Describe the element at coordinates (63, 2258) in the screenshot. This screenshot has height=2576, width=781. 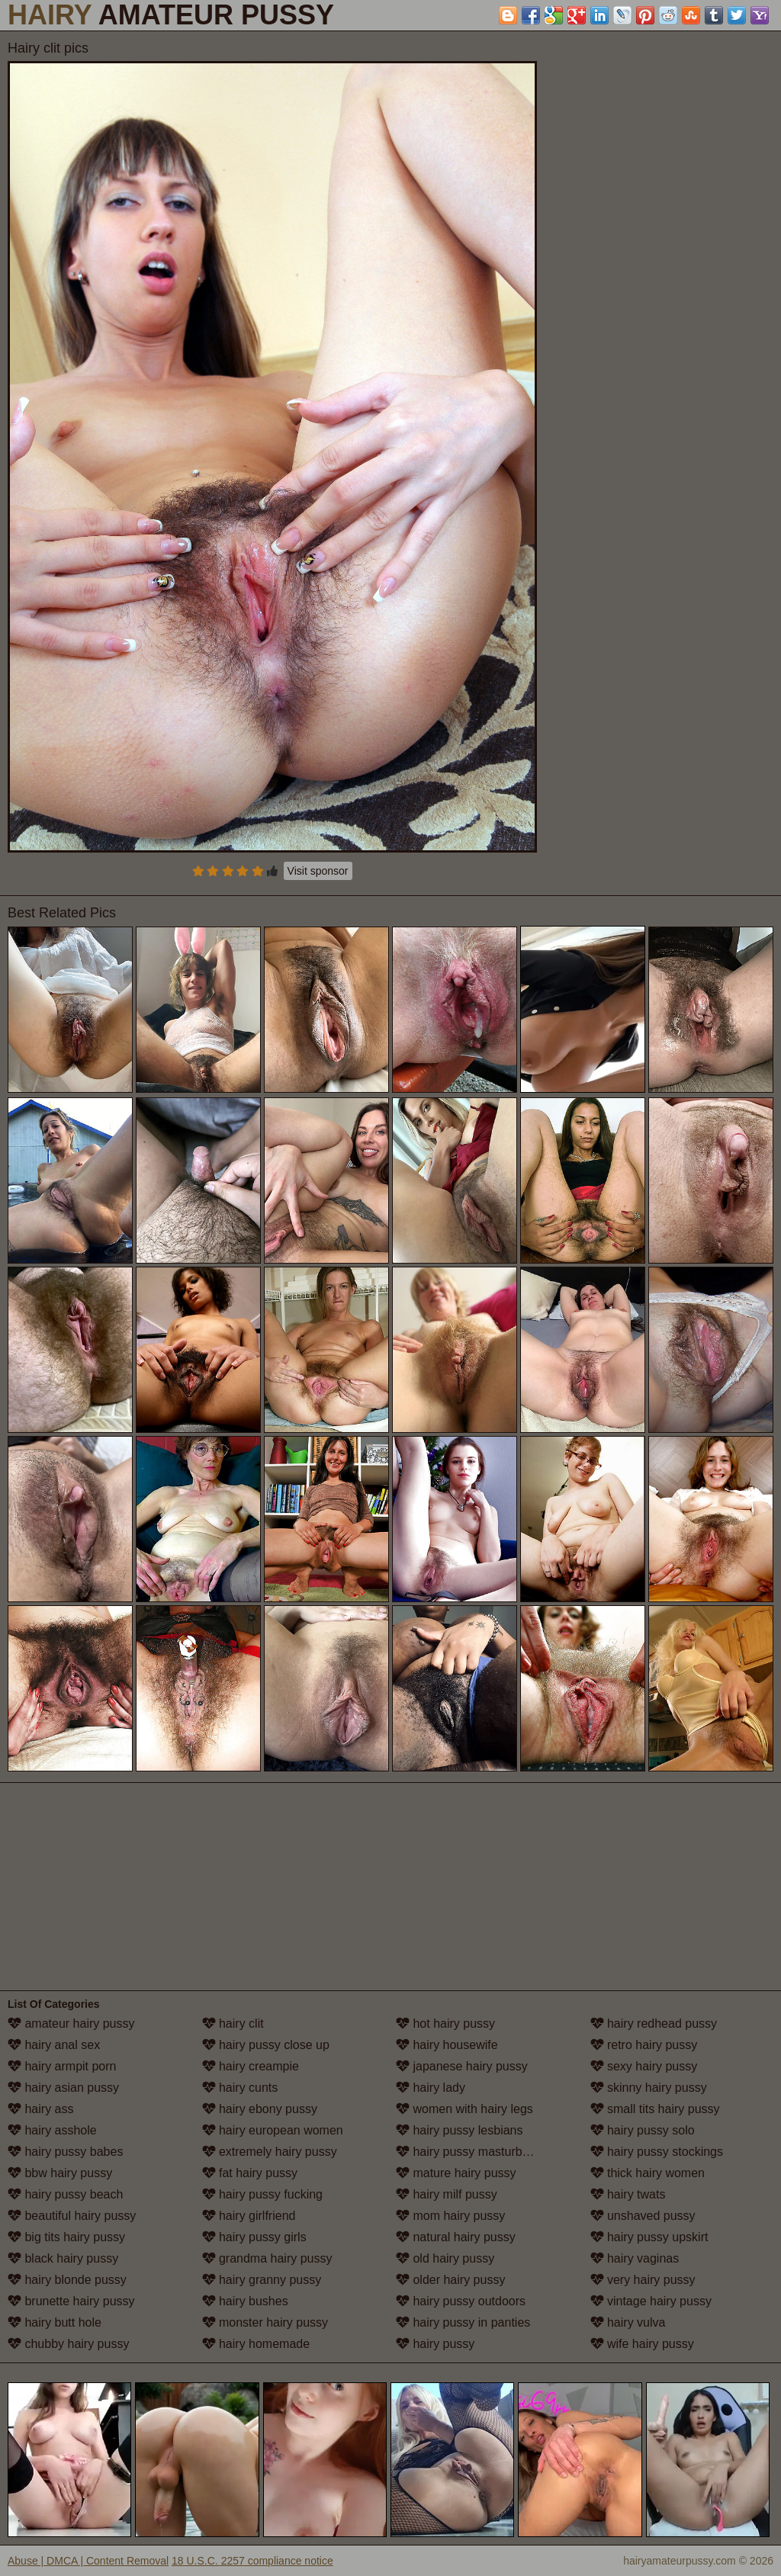
I see `black hairy pussy` at that location.